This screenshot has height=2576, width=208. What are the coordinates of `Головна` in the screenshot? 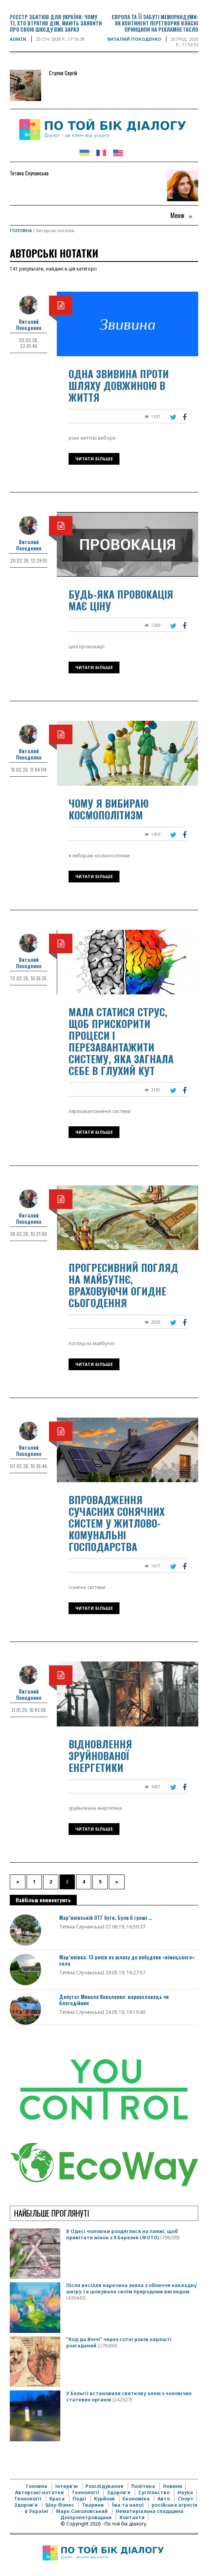 It's located at (21, 230).